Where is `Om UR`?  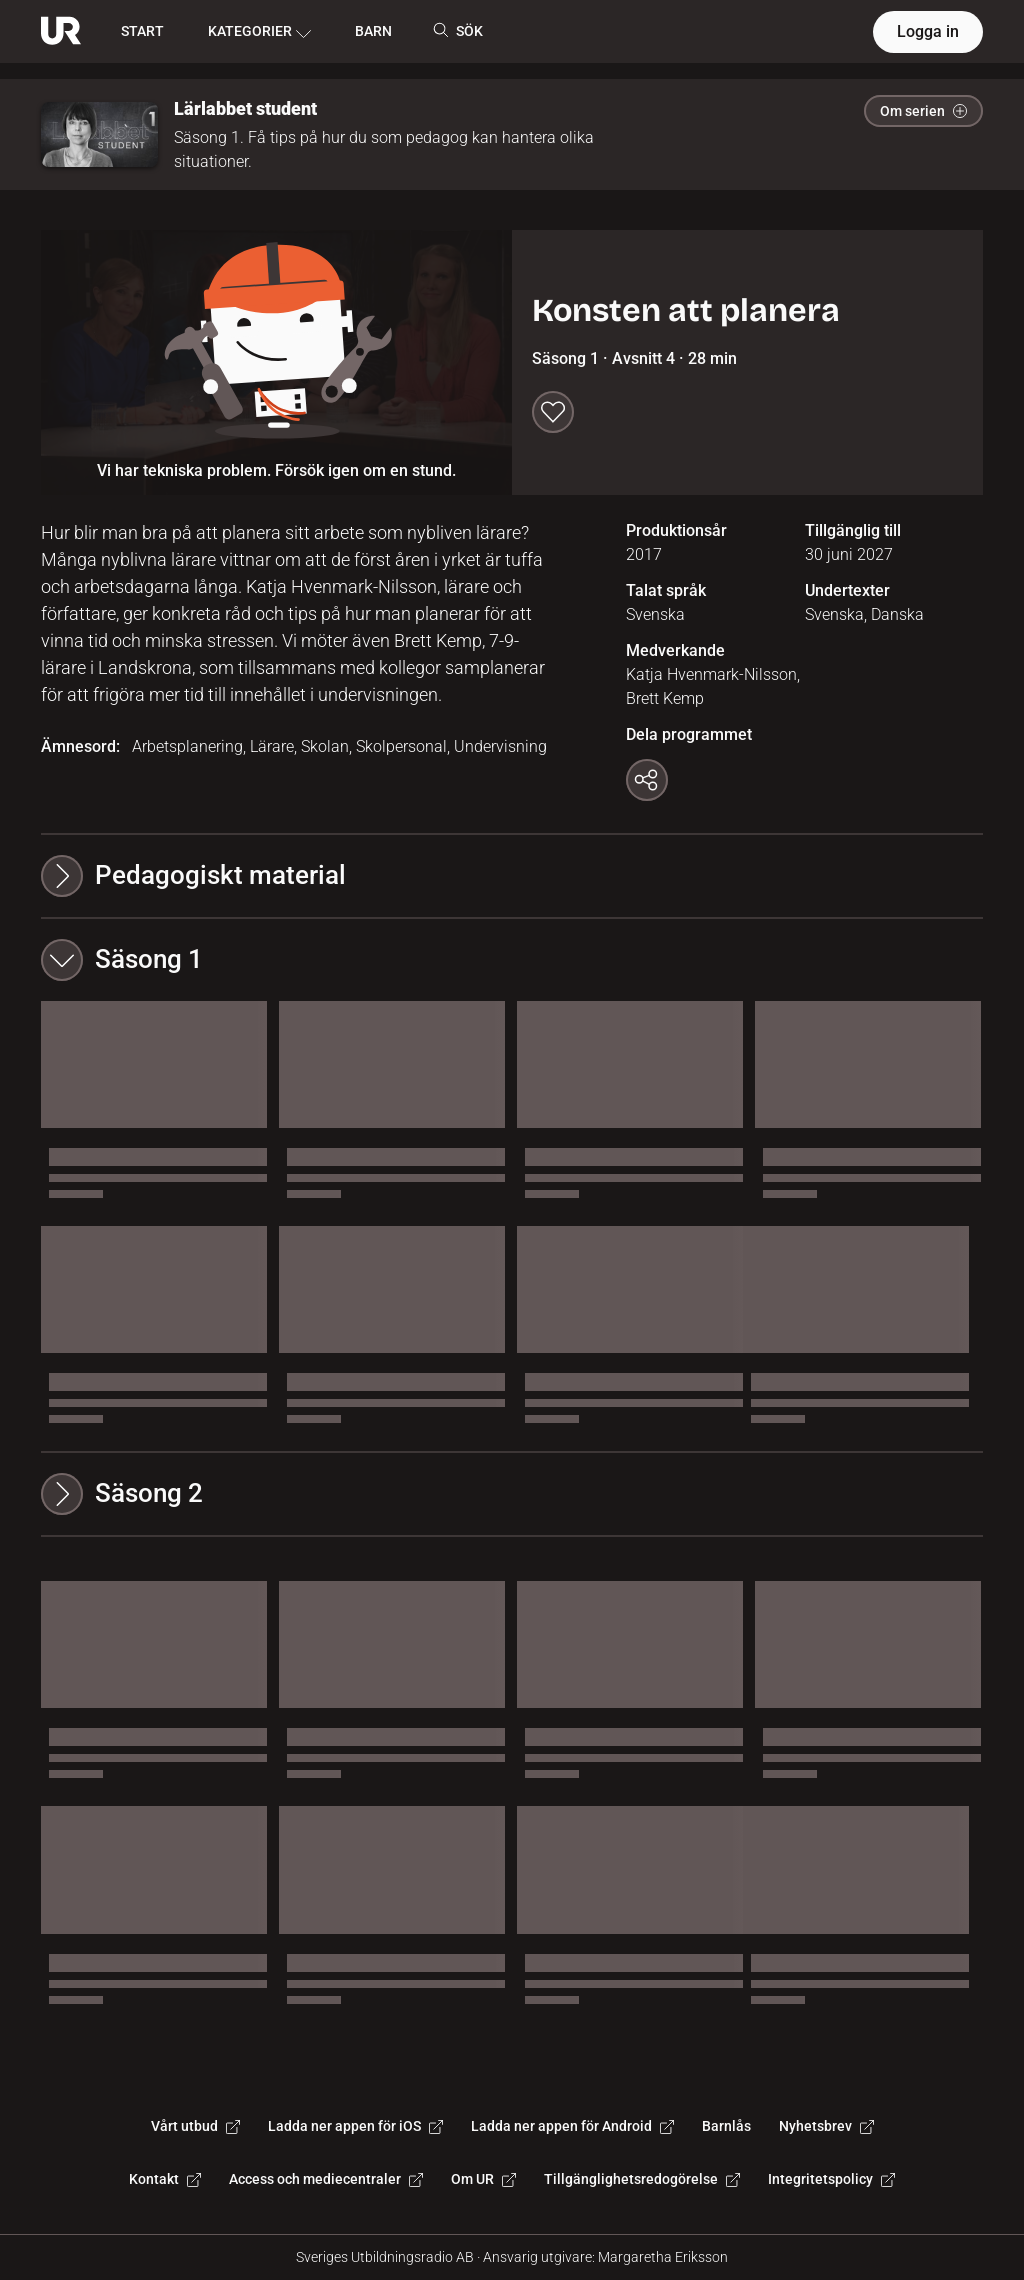 Om UR is located at coordinates (483, 2179).